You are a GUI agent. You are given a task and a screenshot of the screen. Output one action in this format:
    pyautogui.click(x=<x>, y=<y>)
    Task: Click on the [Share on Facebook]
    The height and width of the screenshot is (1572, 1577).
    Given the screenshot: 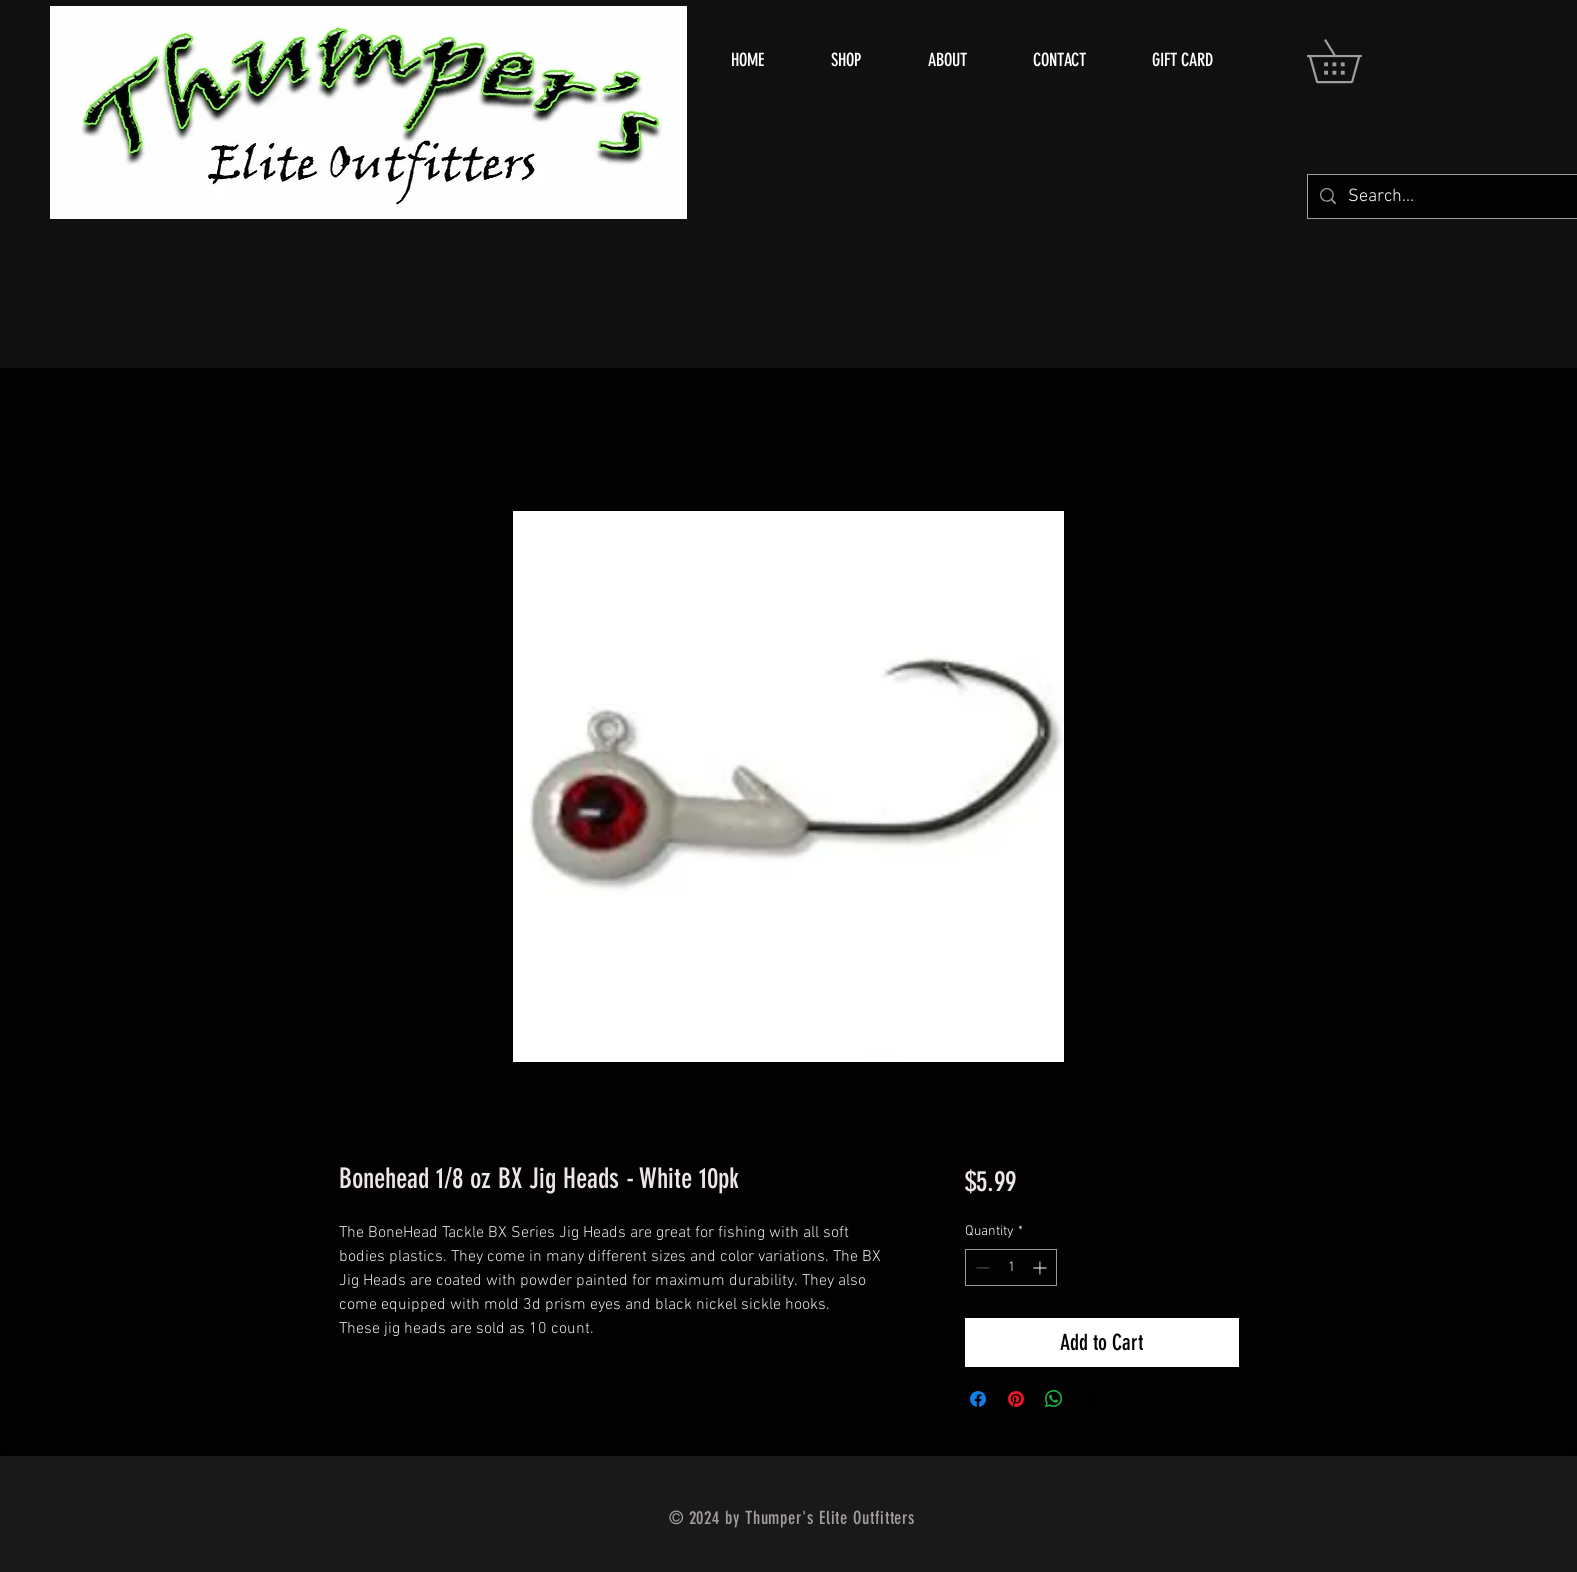 What is the action you would take?
    pyautogui.click(x=978, y=1399)
    